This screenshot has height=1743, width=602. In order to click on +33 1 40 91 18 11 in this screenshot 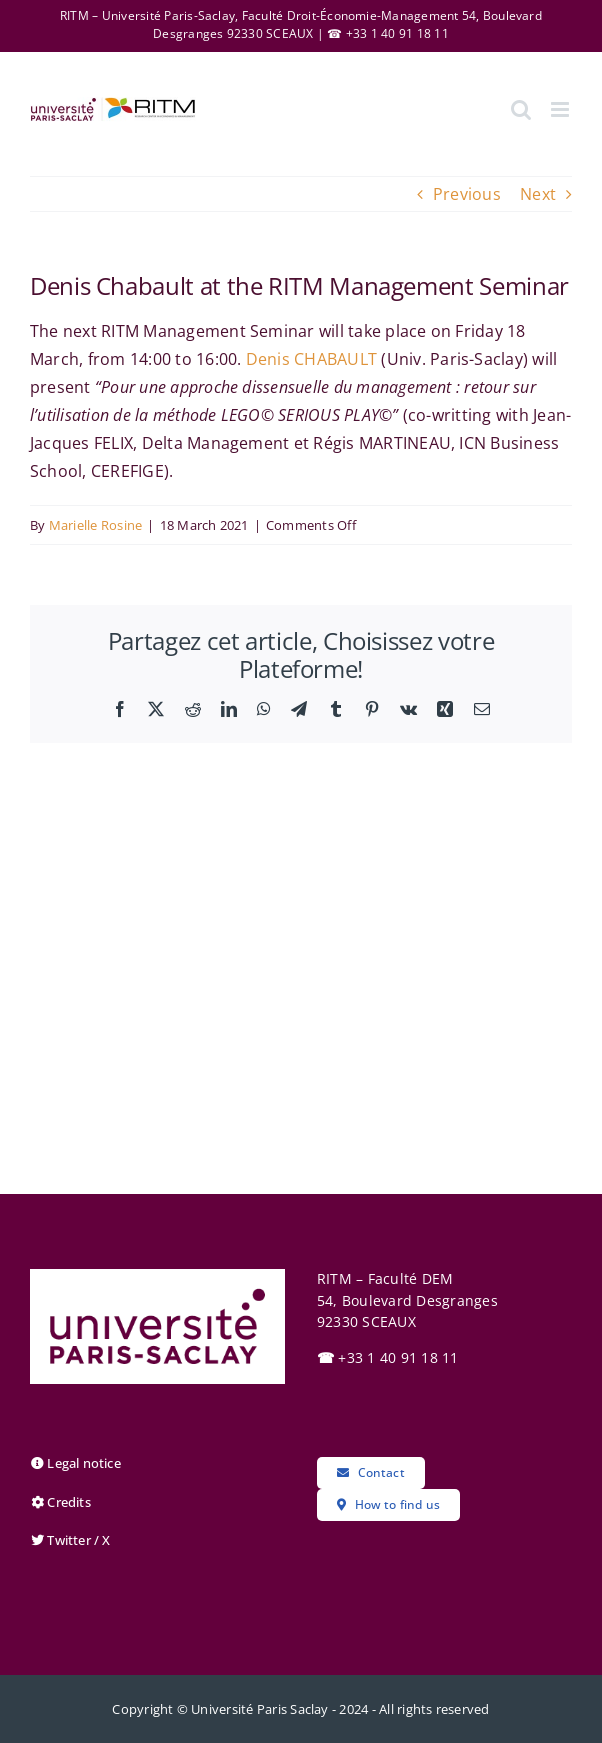, I will do `click(388, 1357)`.